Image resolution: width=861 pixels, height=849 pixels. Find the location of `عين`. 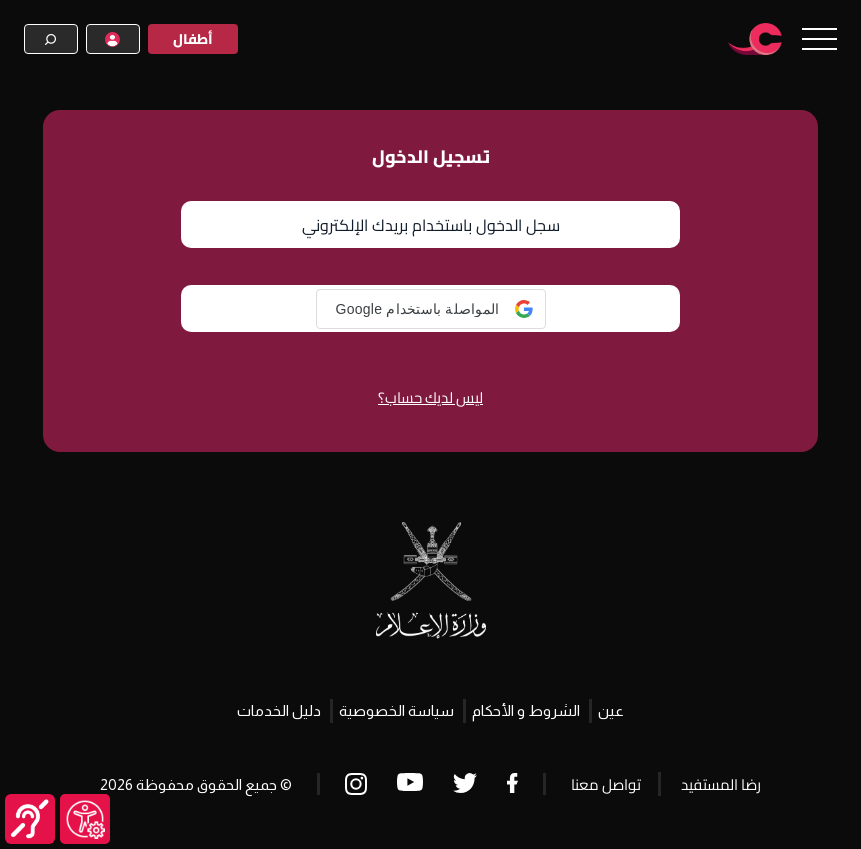

عين is located at coordinates (611, 710).